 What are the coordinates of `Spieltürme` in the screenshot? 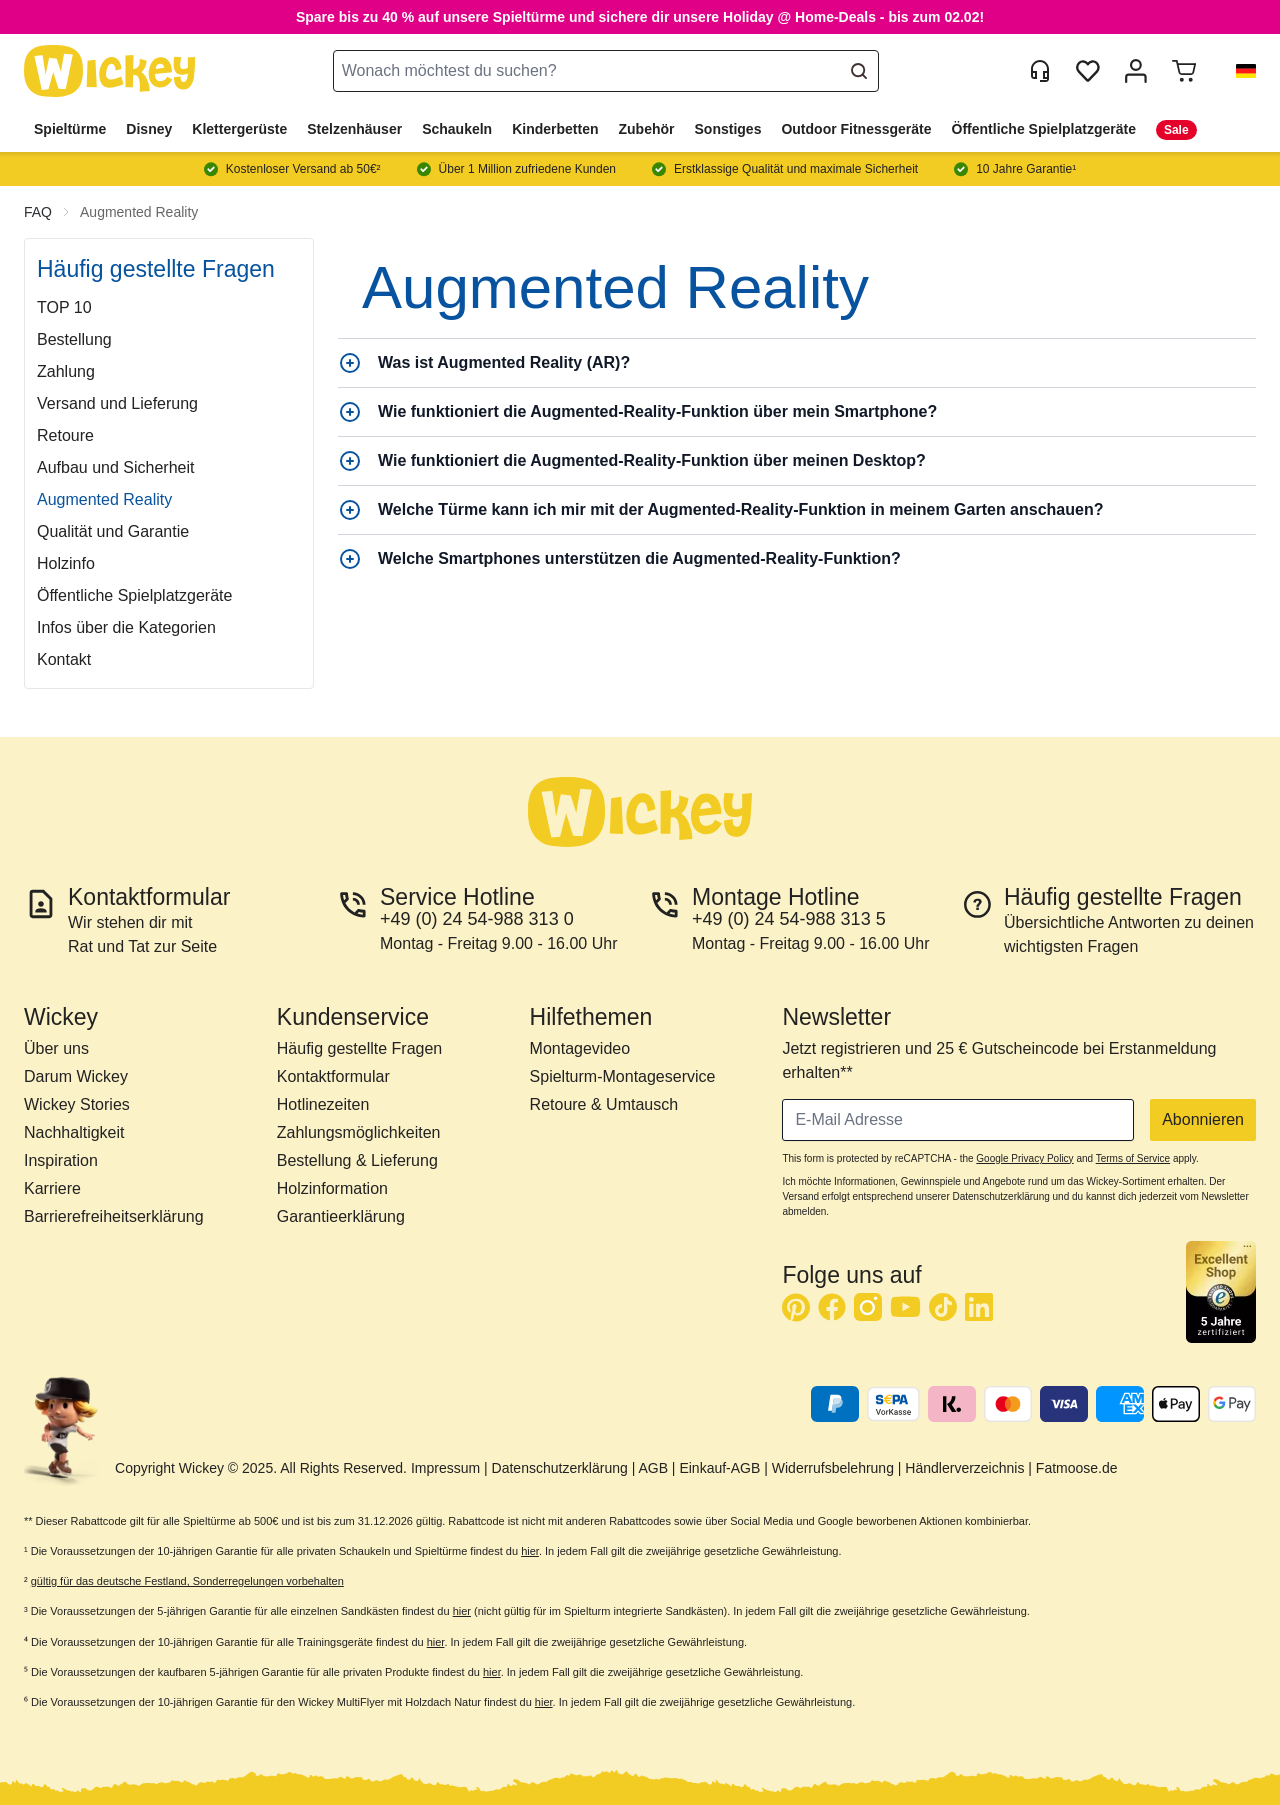 It's located at (70, 129).